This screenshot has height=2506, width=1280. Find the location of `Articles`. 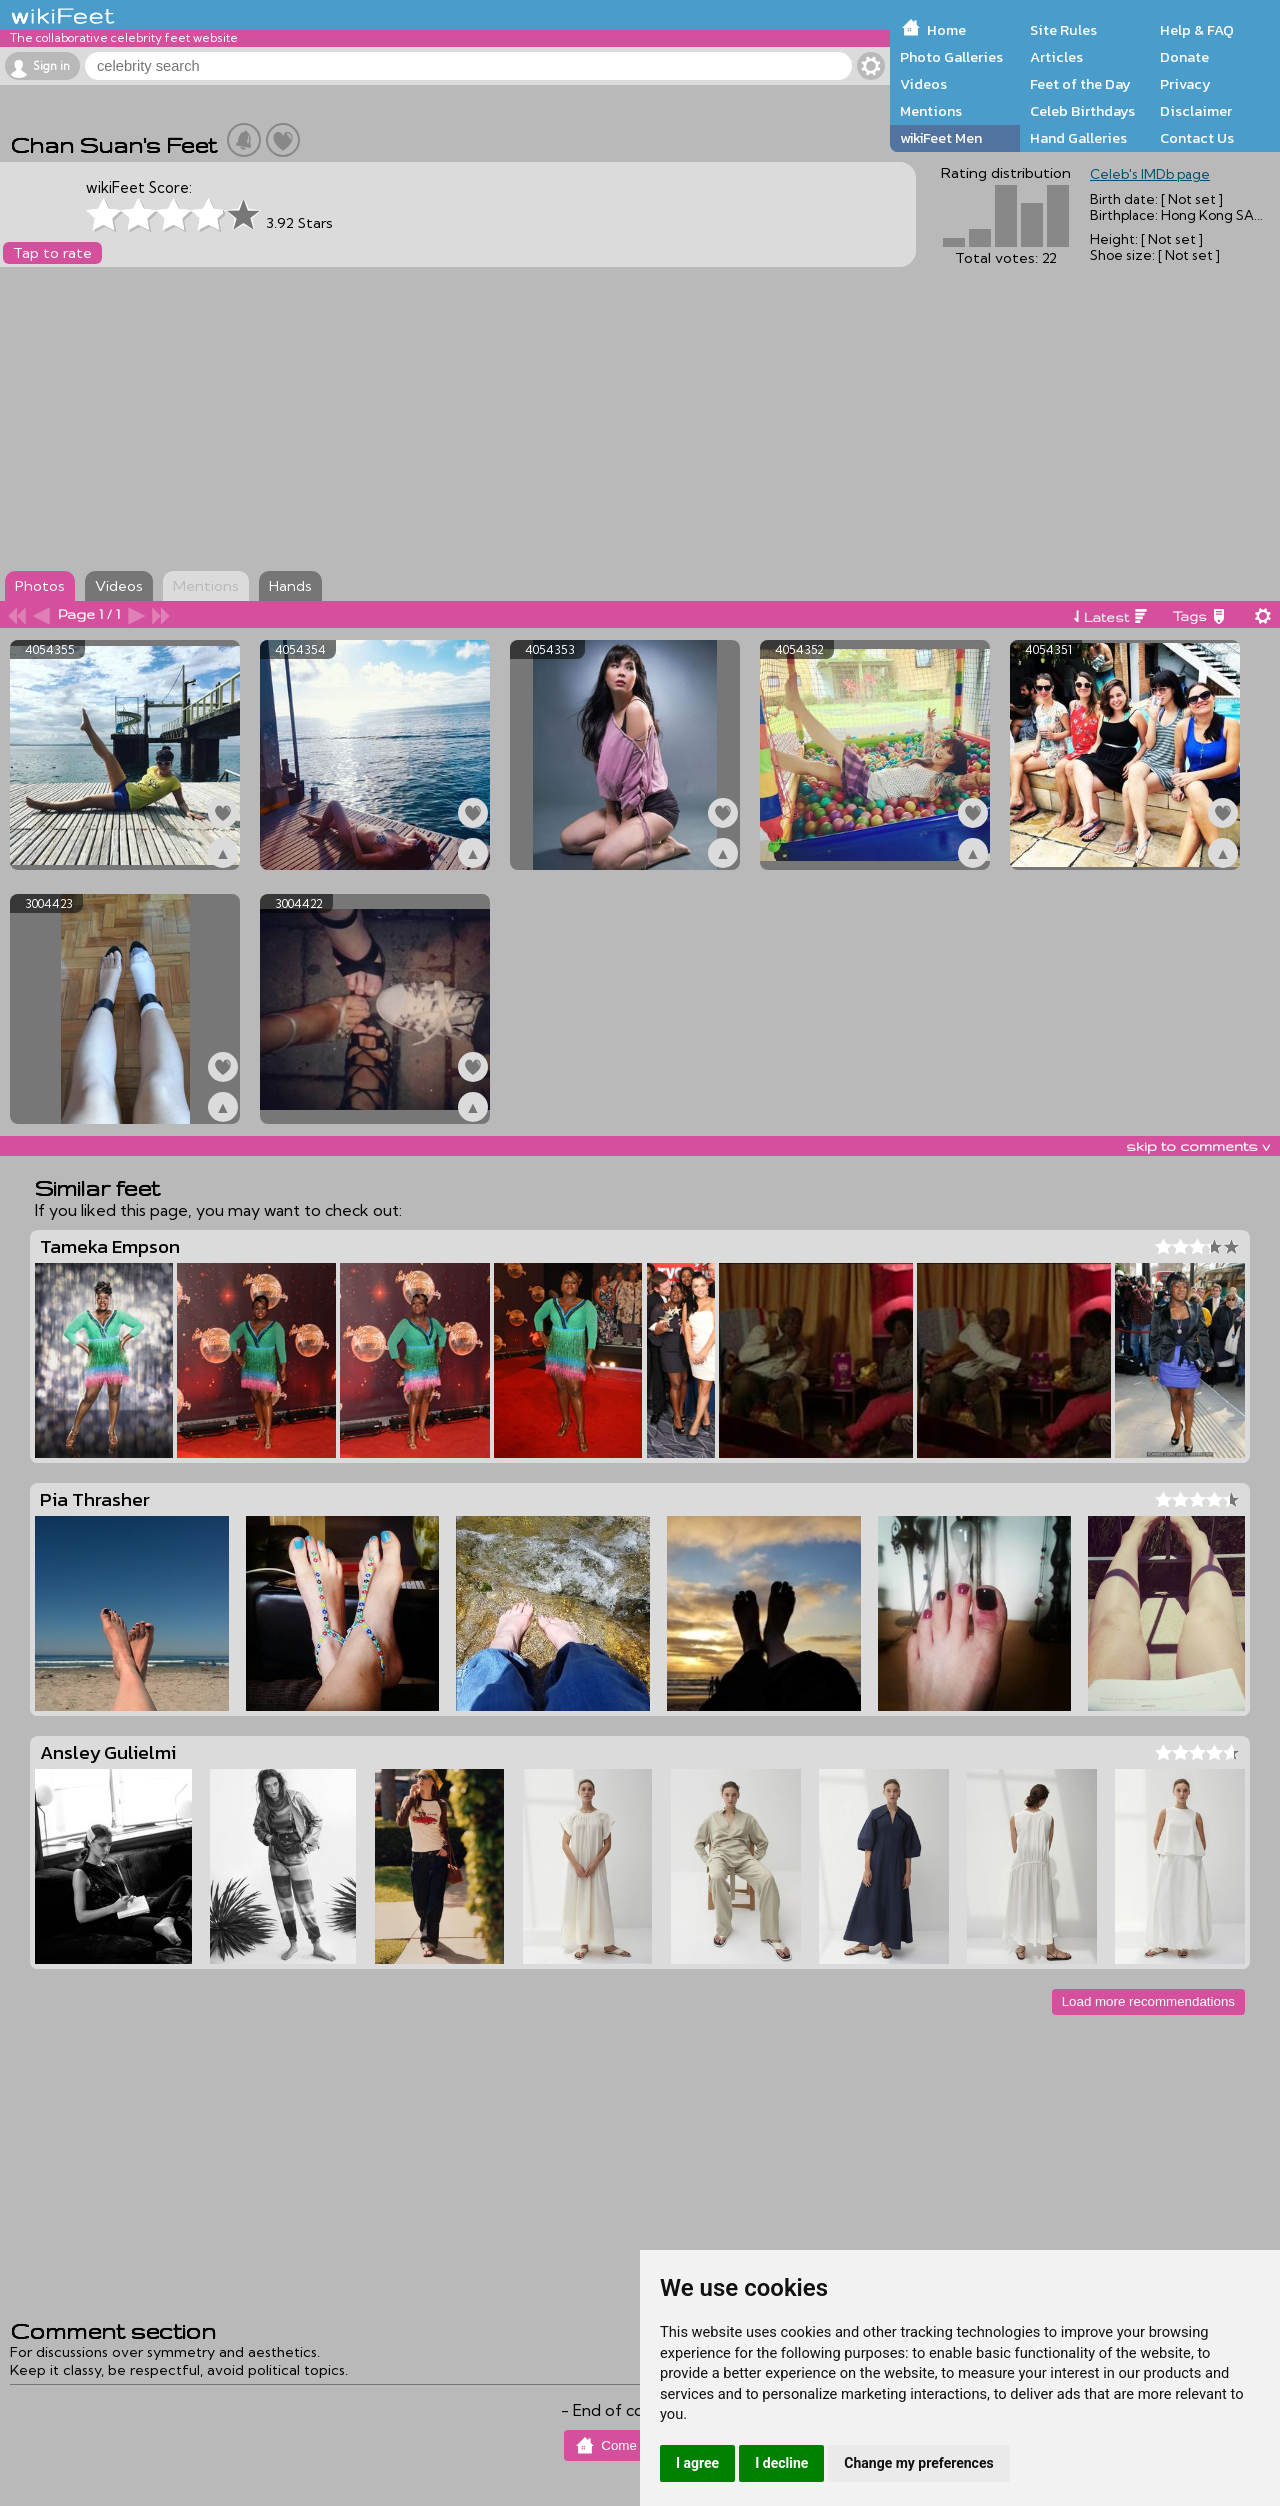

Articles is located at coordinates (1056, 57).